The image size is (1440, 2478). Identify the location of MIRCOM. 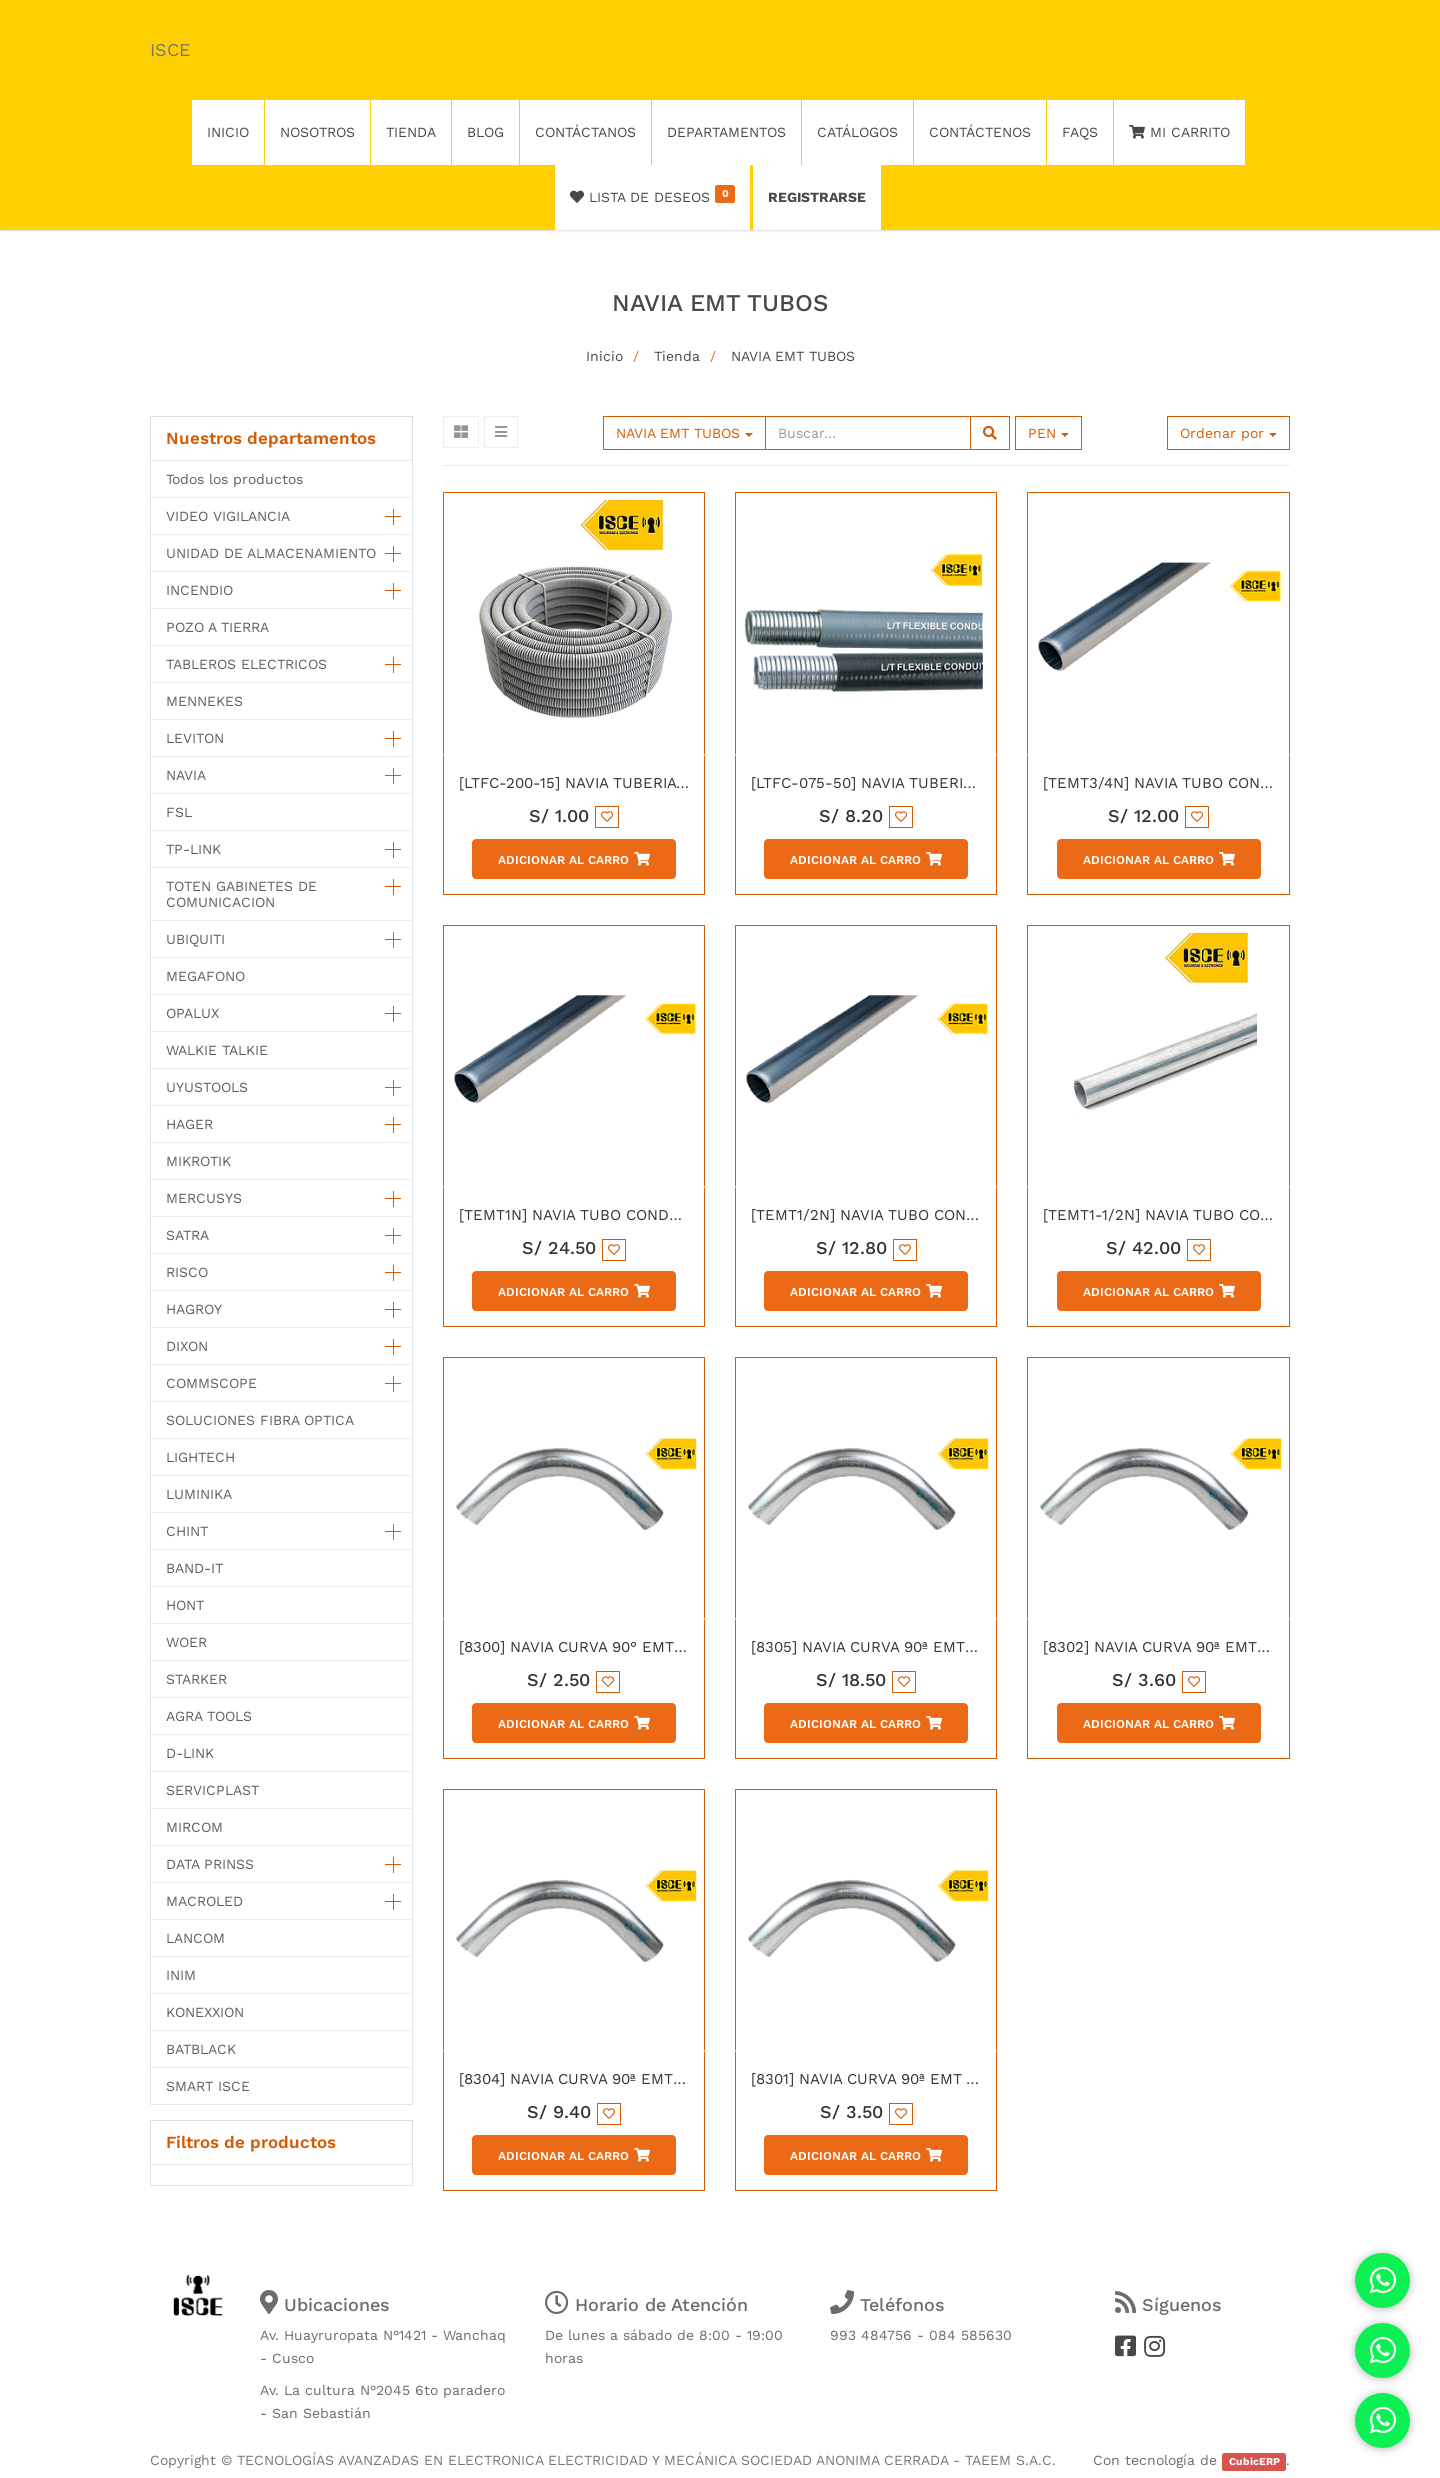
(194, 1827).